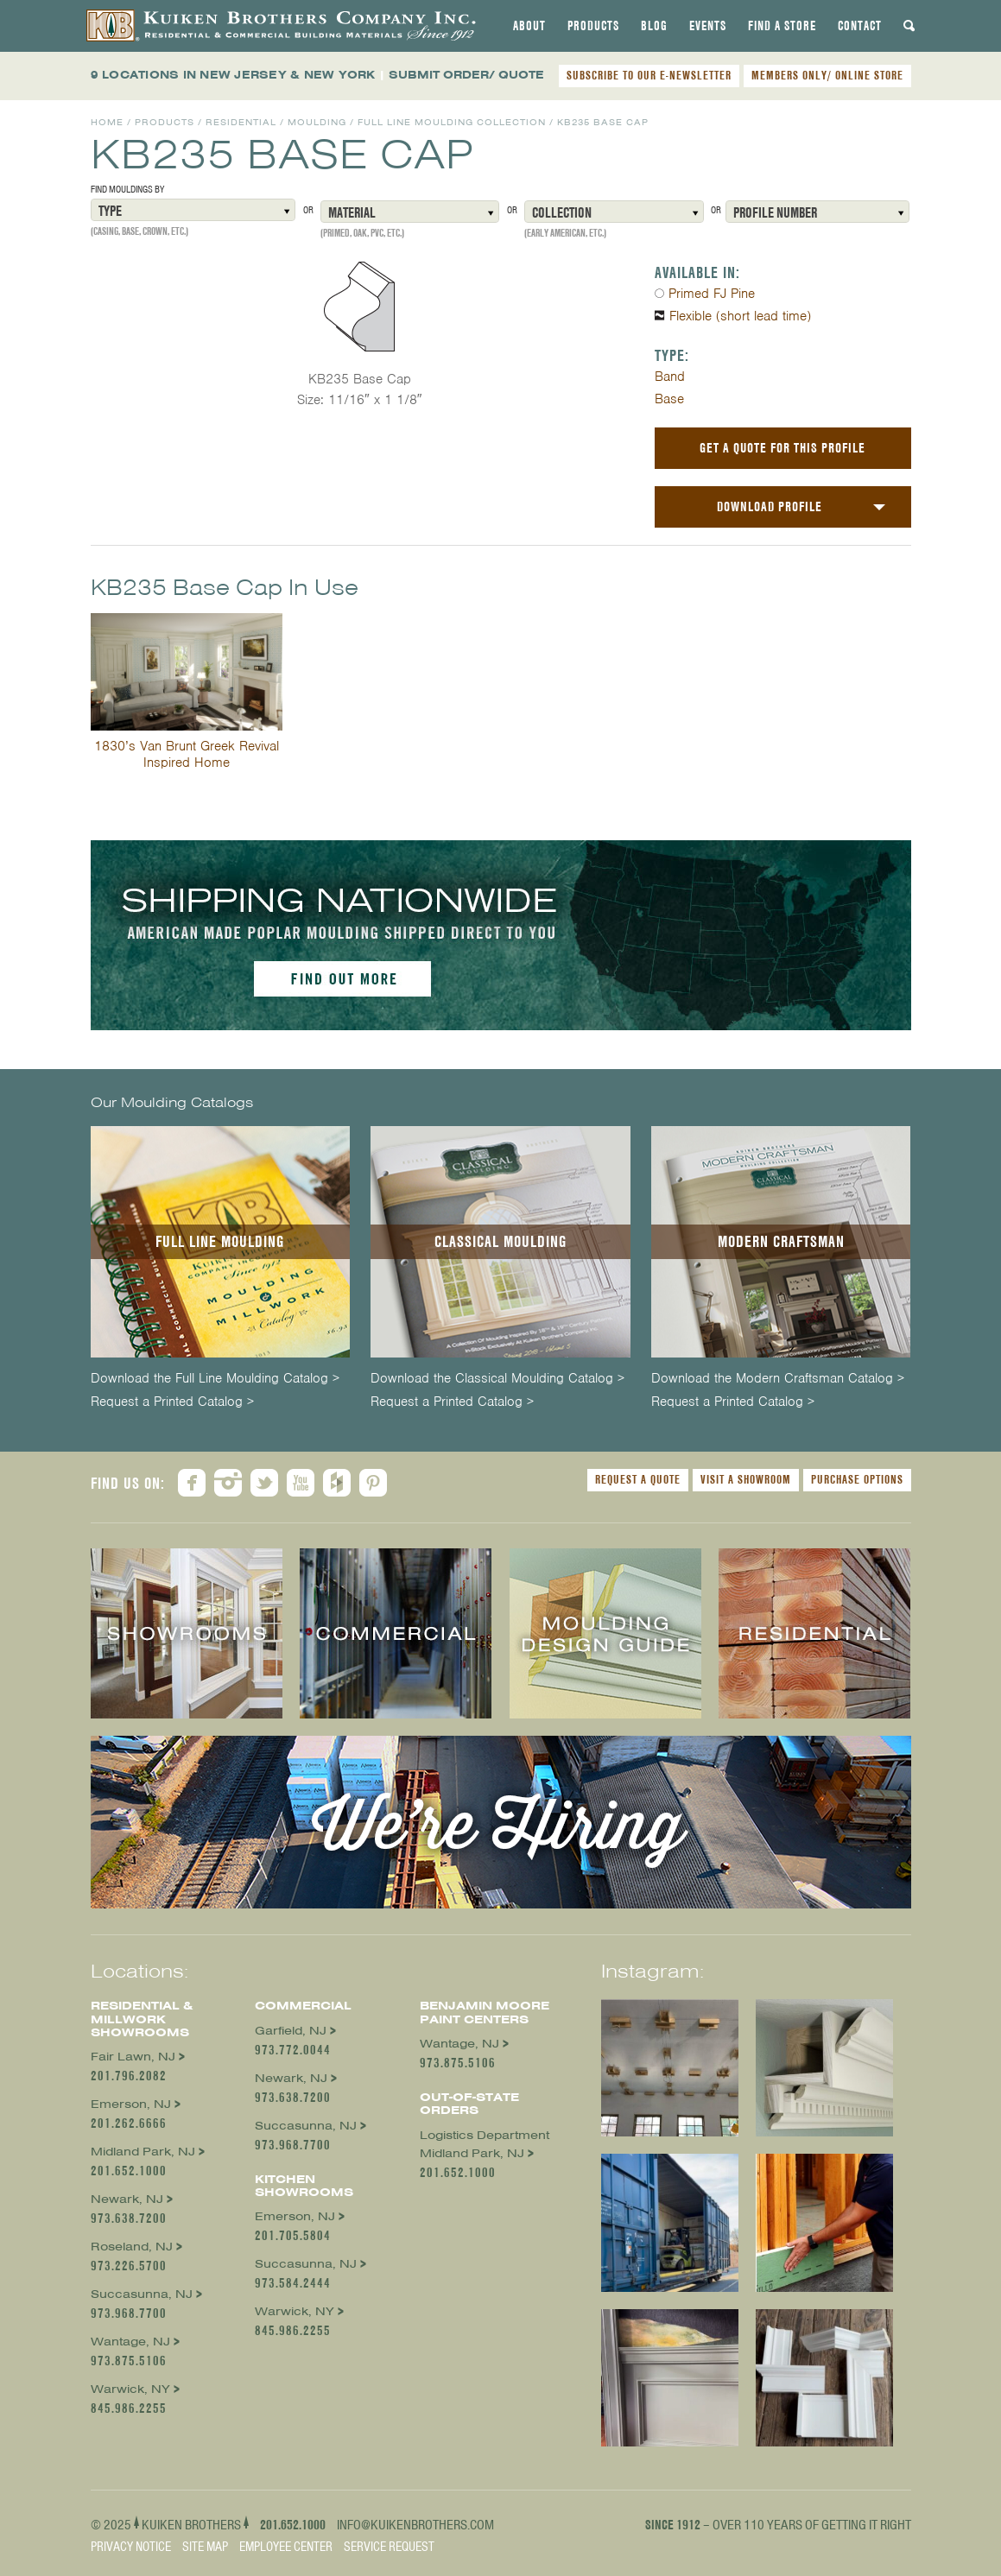 The image size is (1001, 2576). Describe the element at coordinates (711, 293) in the screenshot. I see `Primed FJ Pine` at that location.